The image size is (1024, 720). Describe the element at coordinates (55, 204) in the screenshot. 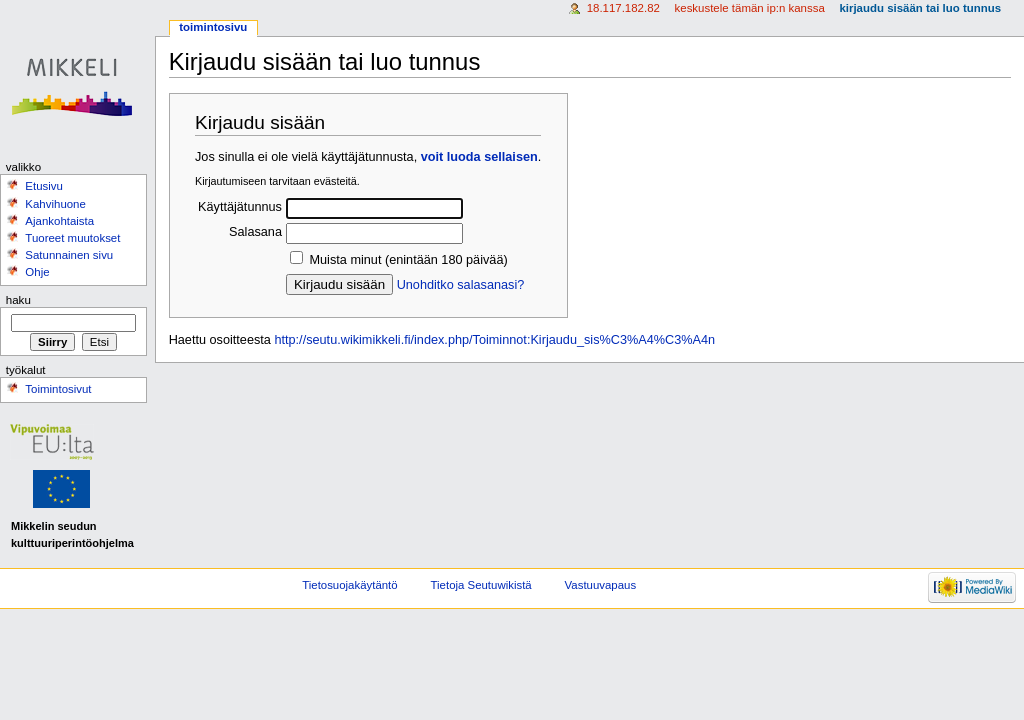

I see `Kahvihuone` at that location.